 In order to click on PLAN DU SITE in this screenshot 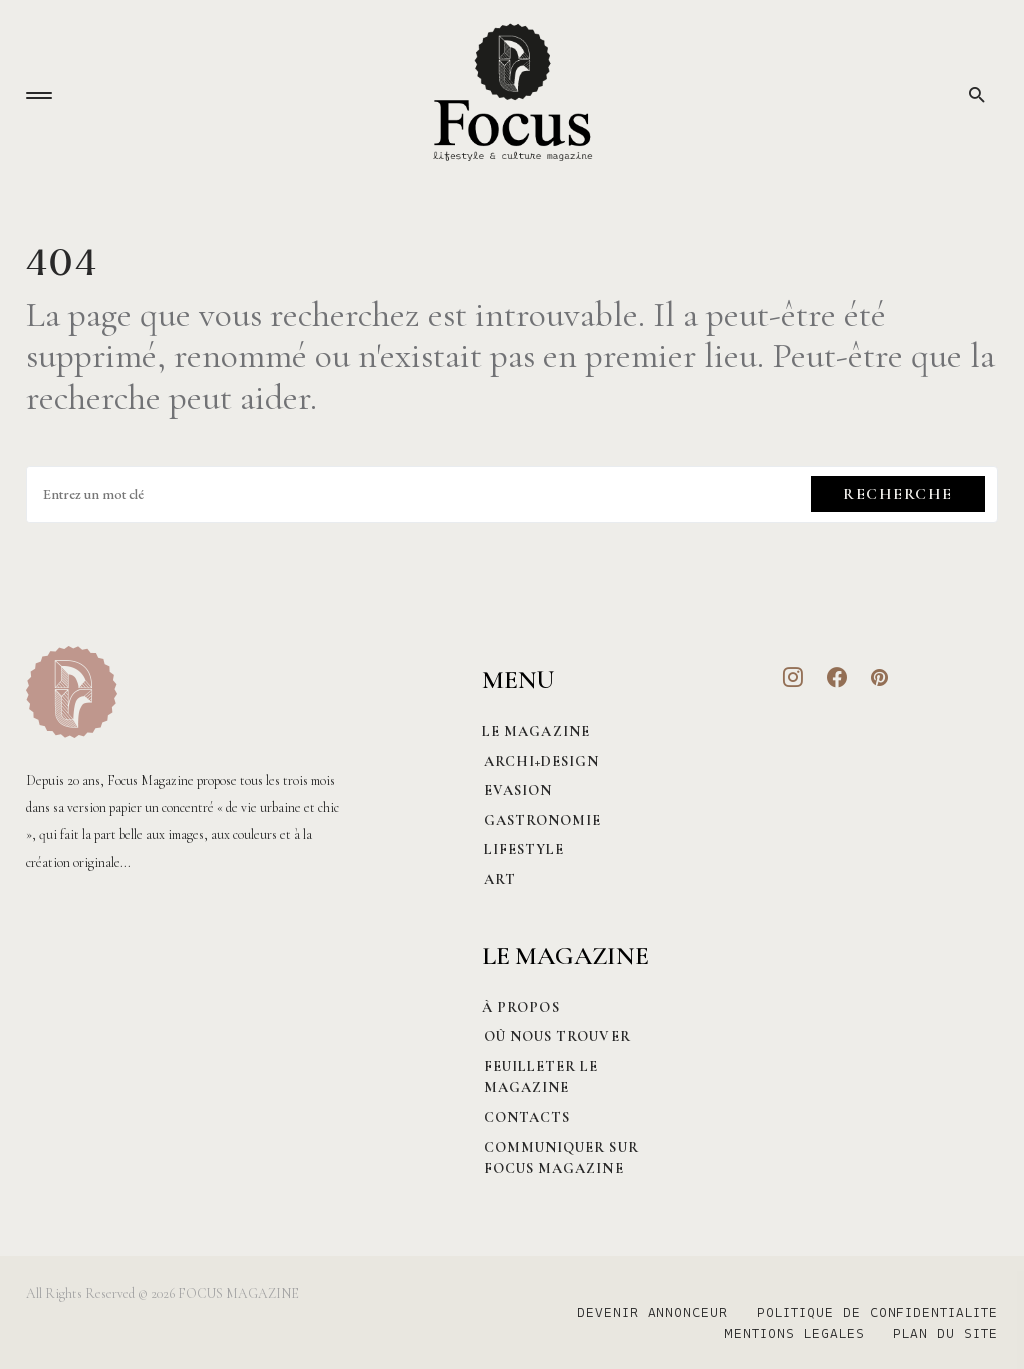, I will do `click(945, 1335)`.